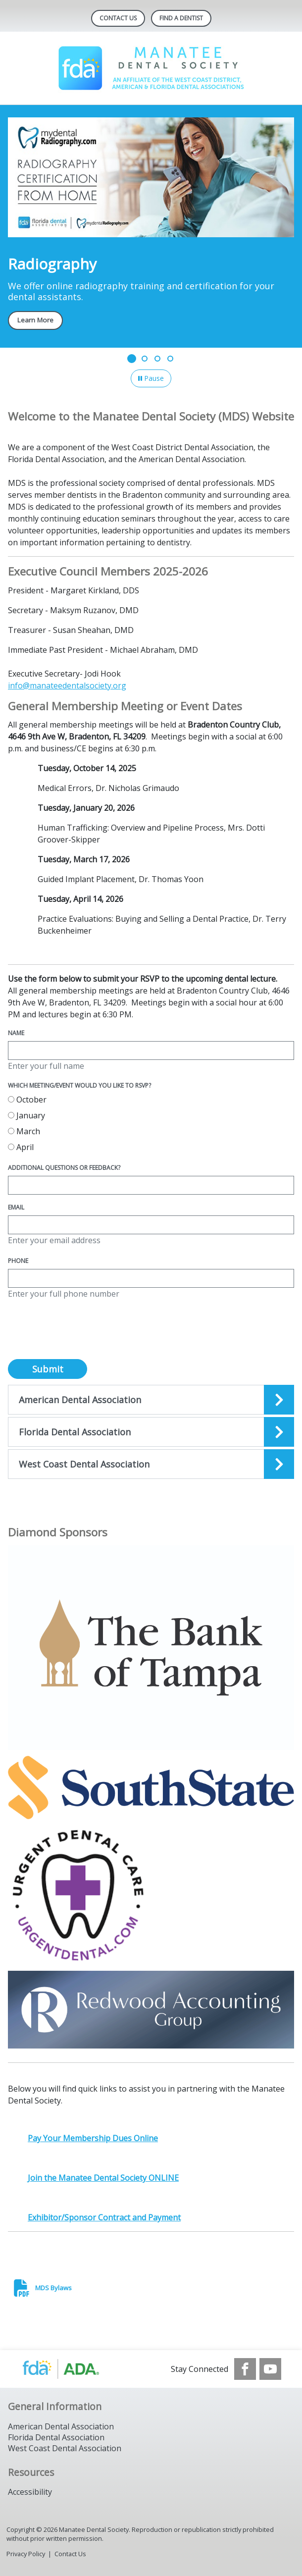  I want to click on [see our Youtube channel], so click(270, 2369).